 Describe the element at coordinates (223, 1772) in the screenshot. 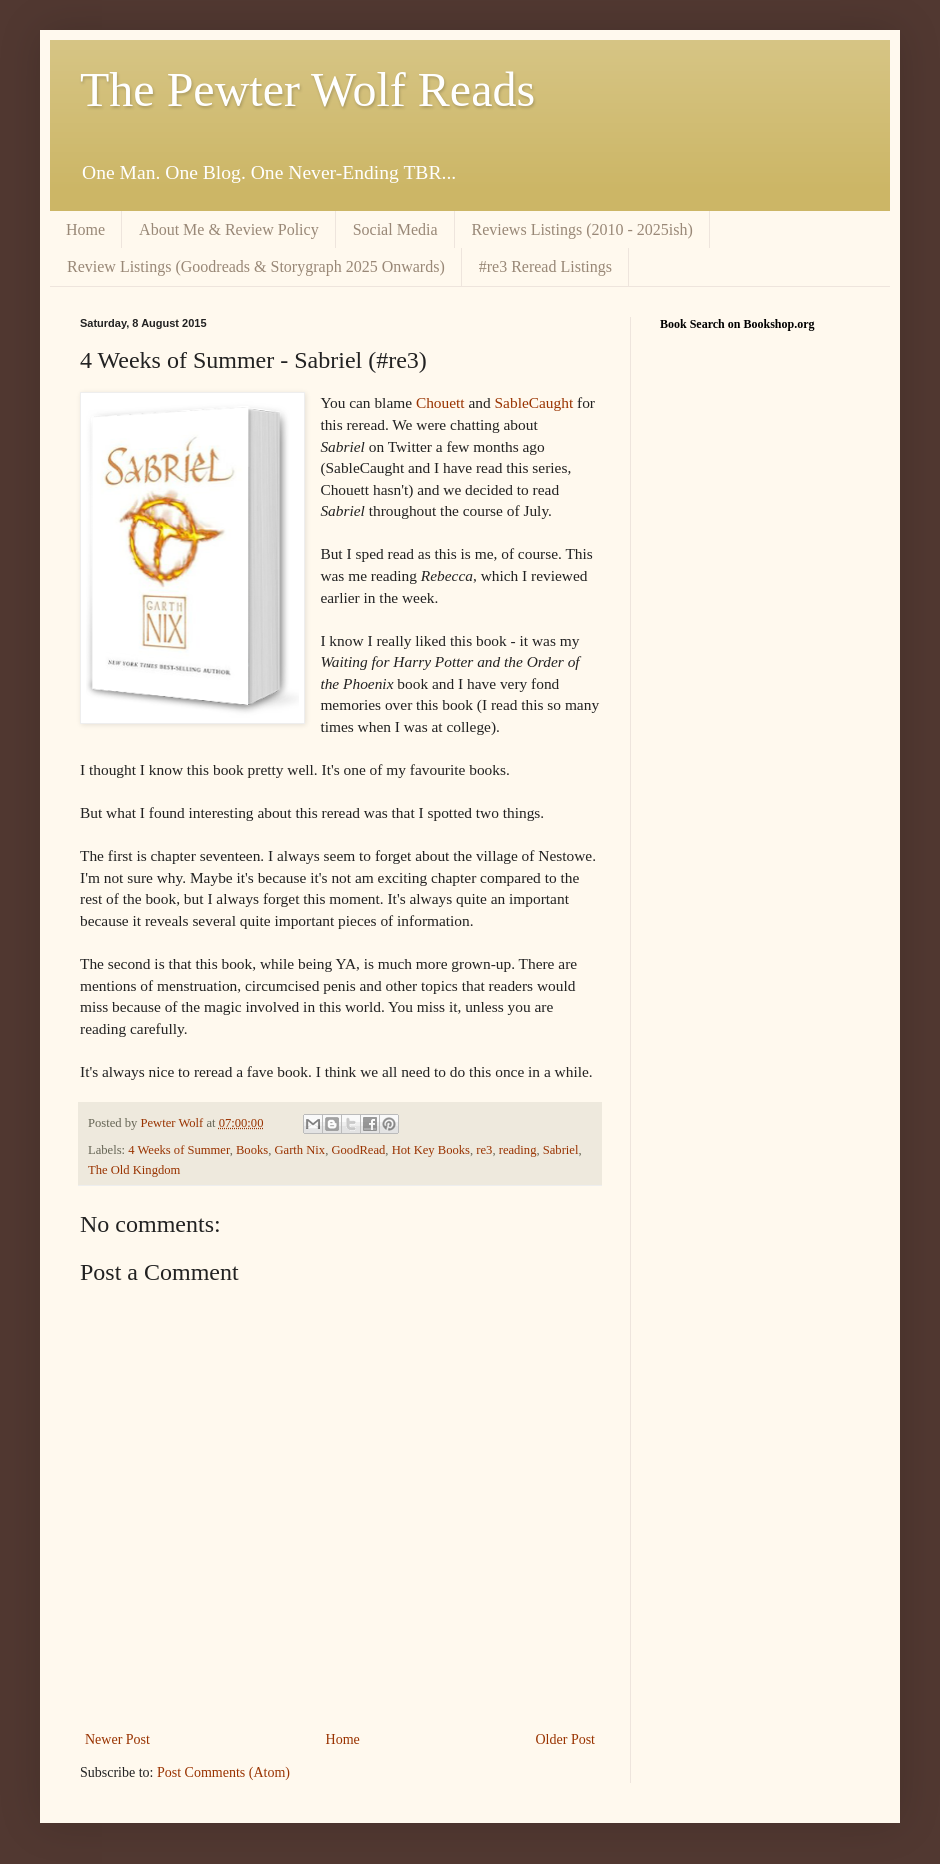

I see `Post Comments (Atom)` at that location.